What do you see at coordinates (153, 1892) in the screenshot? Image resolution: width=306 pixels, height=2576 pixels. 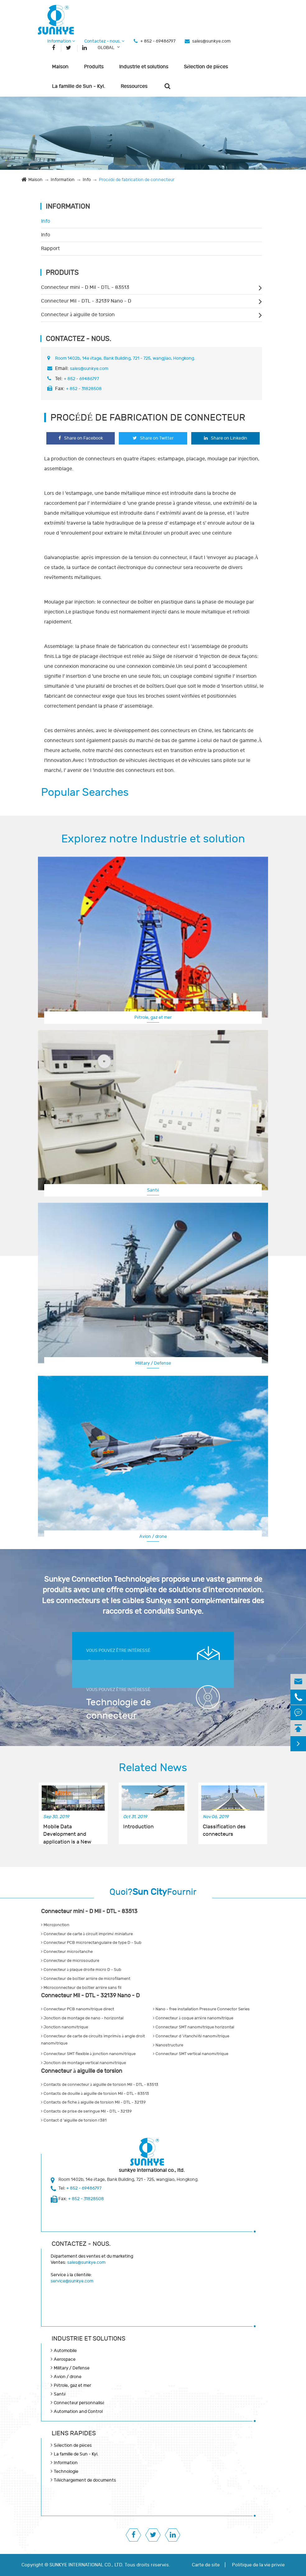 I see `Quoi?Fournir` at bounding box center [153, 1892].